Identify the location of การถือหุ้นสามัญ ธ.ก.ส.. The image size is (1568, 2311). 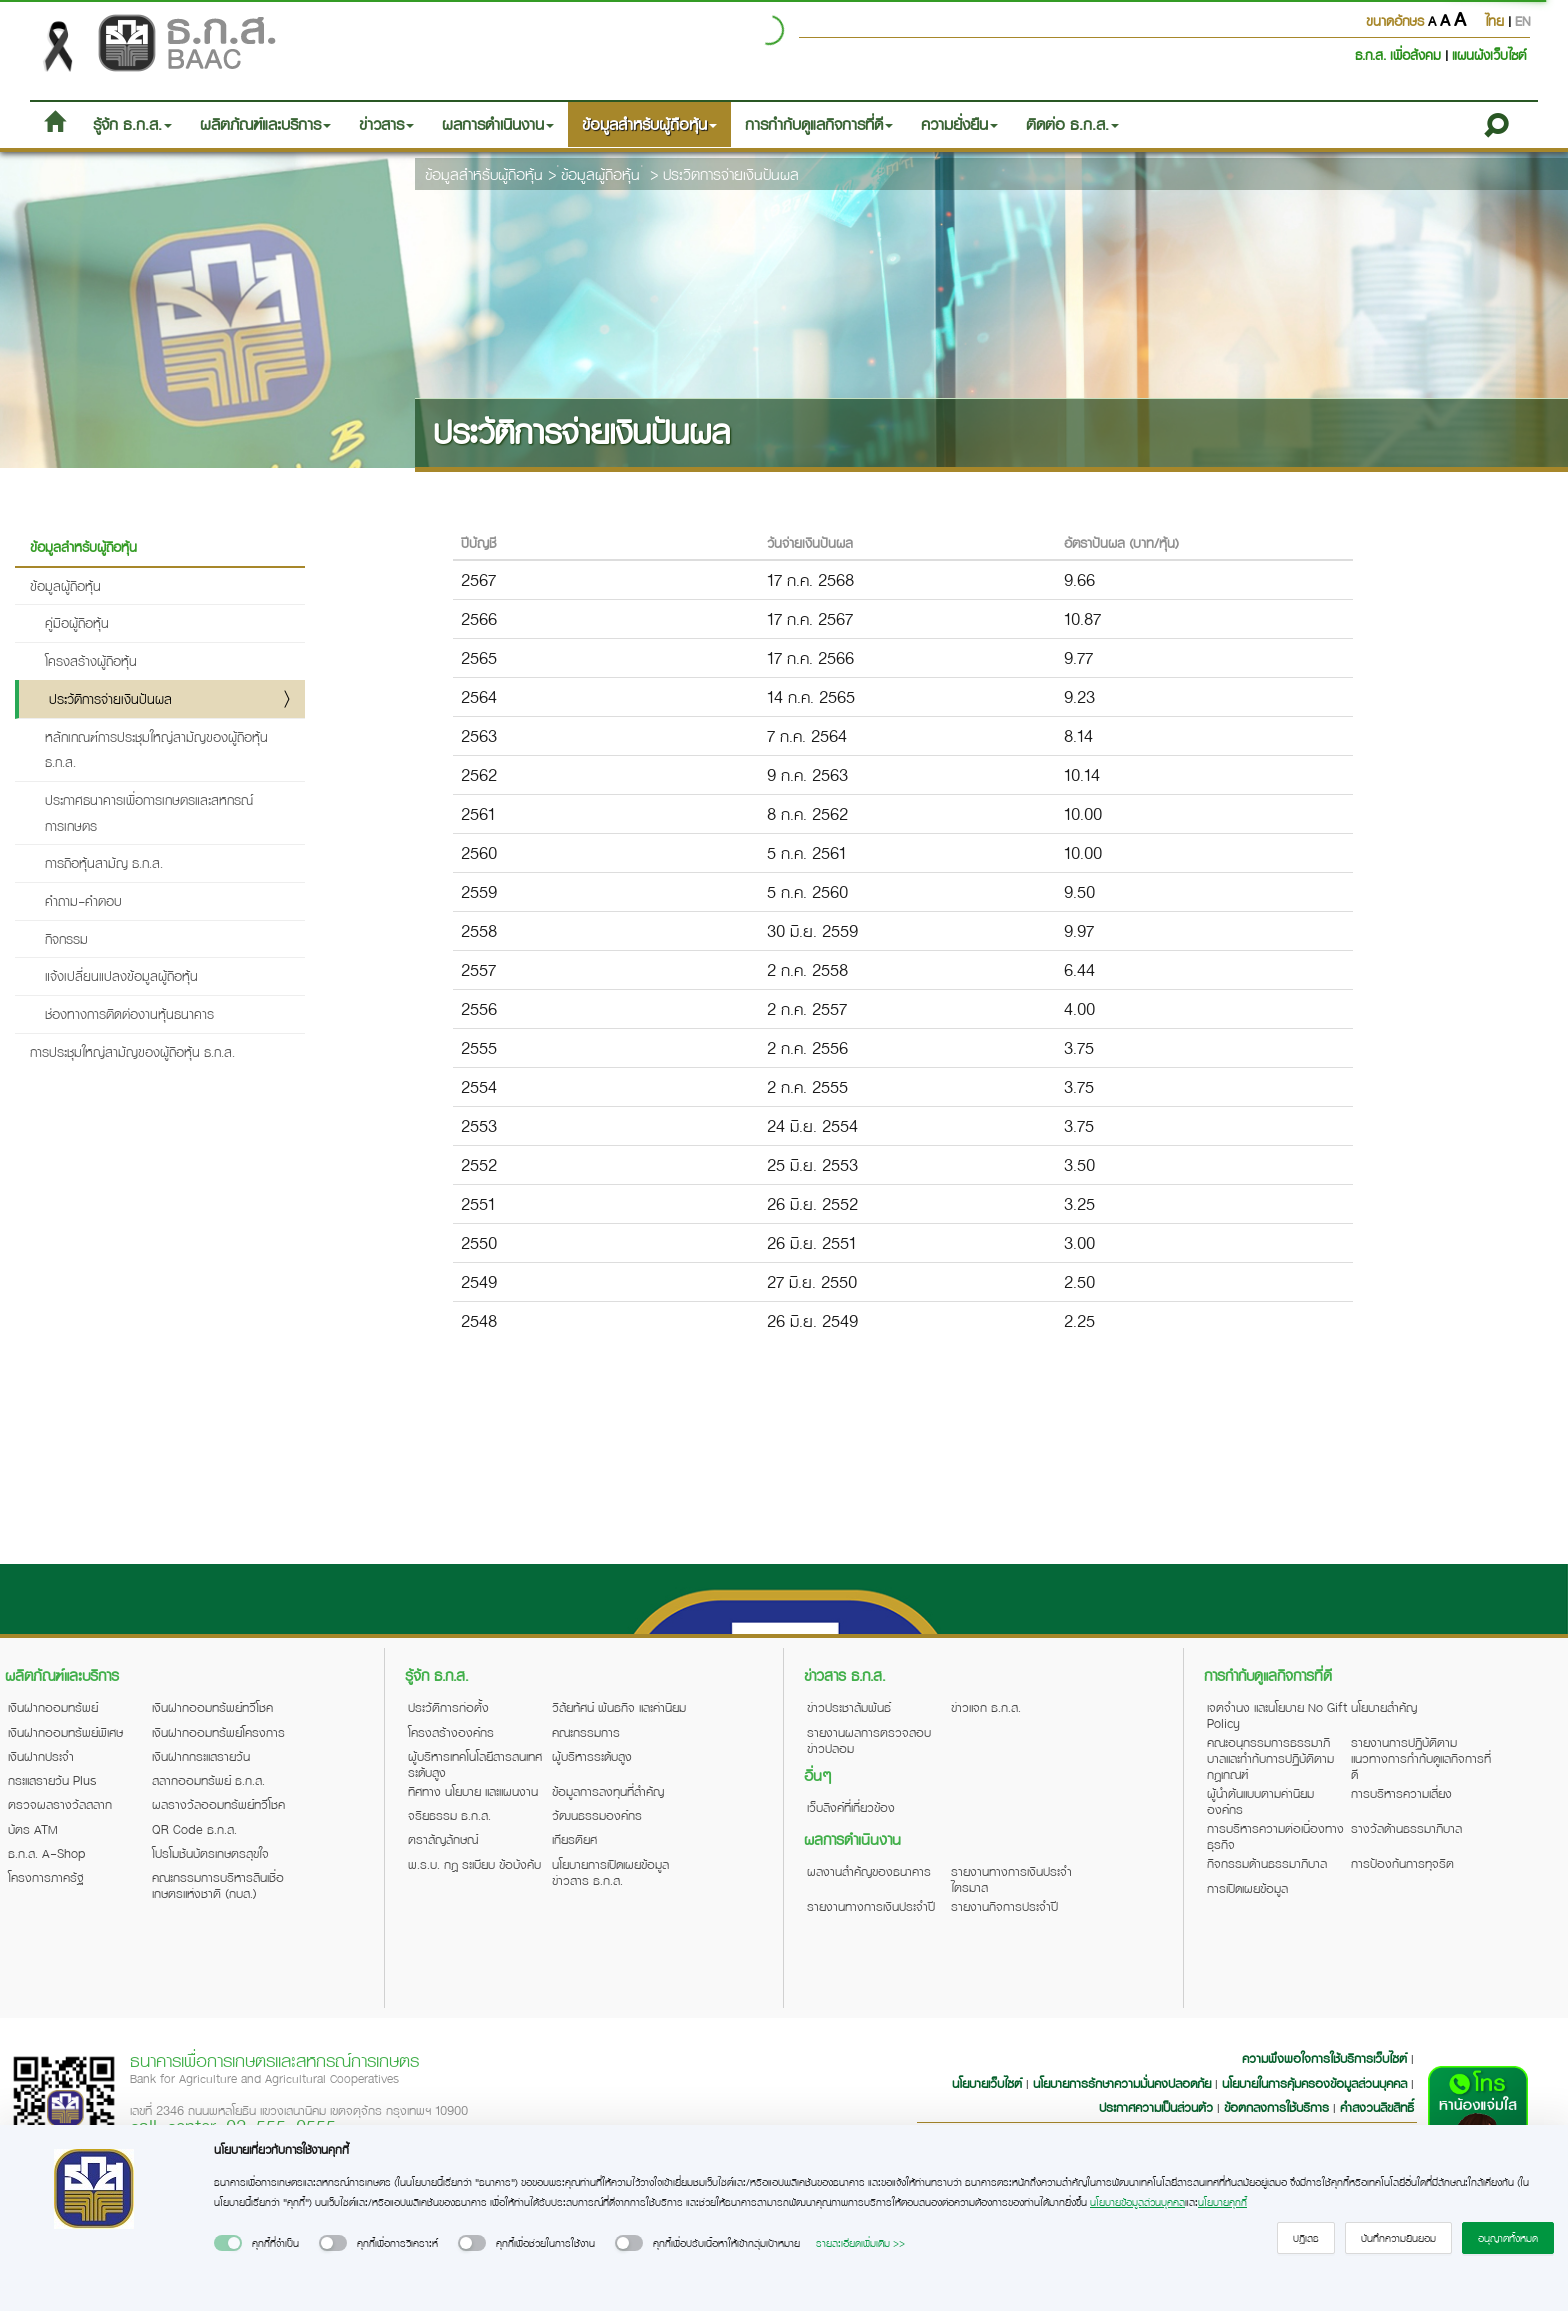
(104, 862).